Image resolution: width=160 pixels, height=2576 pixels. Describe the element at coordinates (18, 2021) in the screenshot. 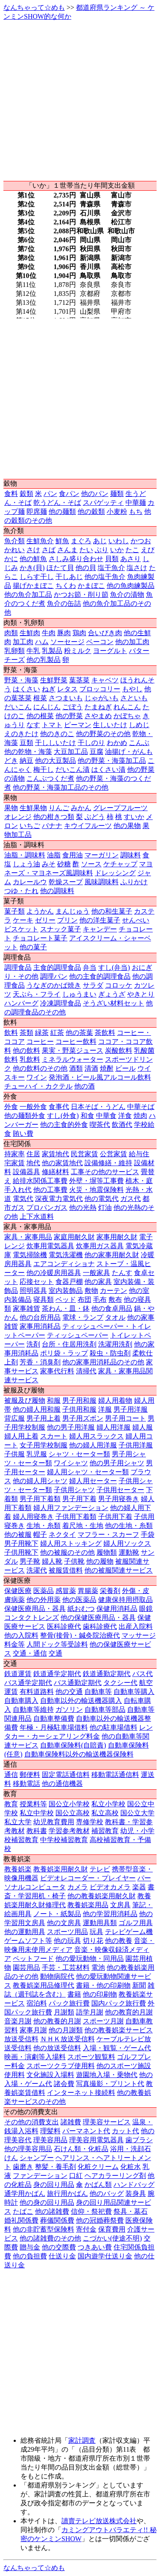

I see `音楽月謝` at that location.